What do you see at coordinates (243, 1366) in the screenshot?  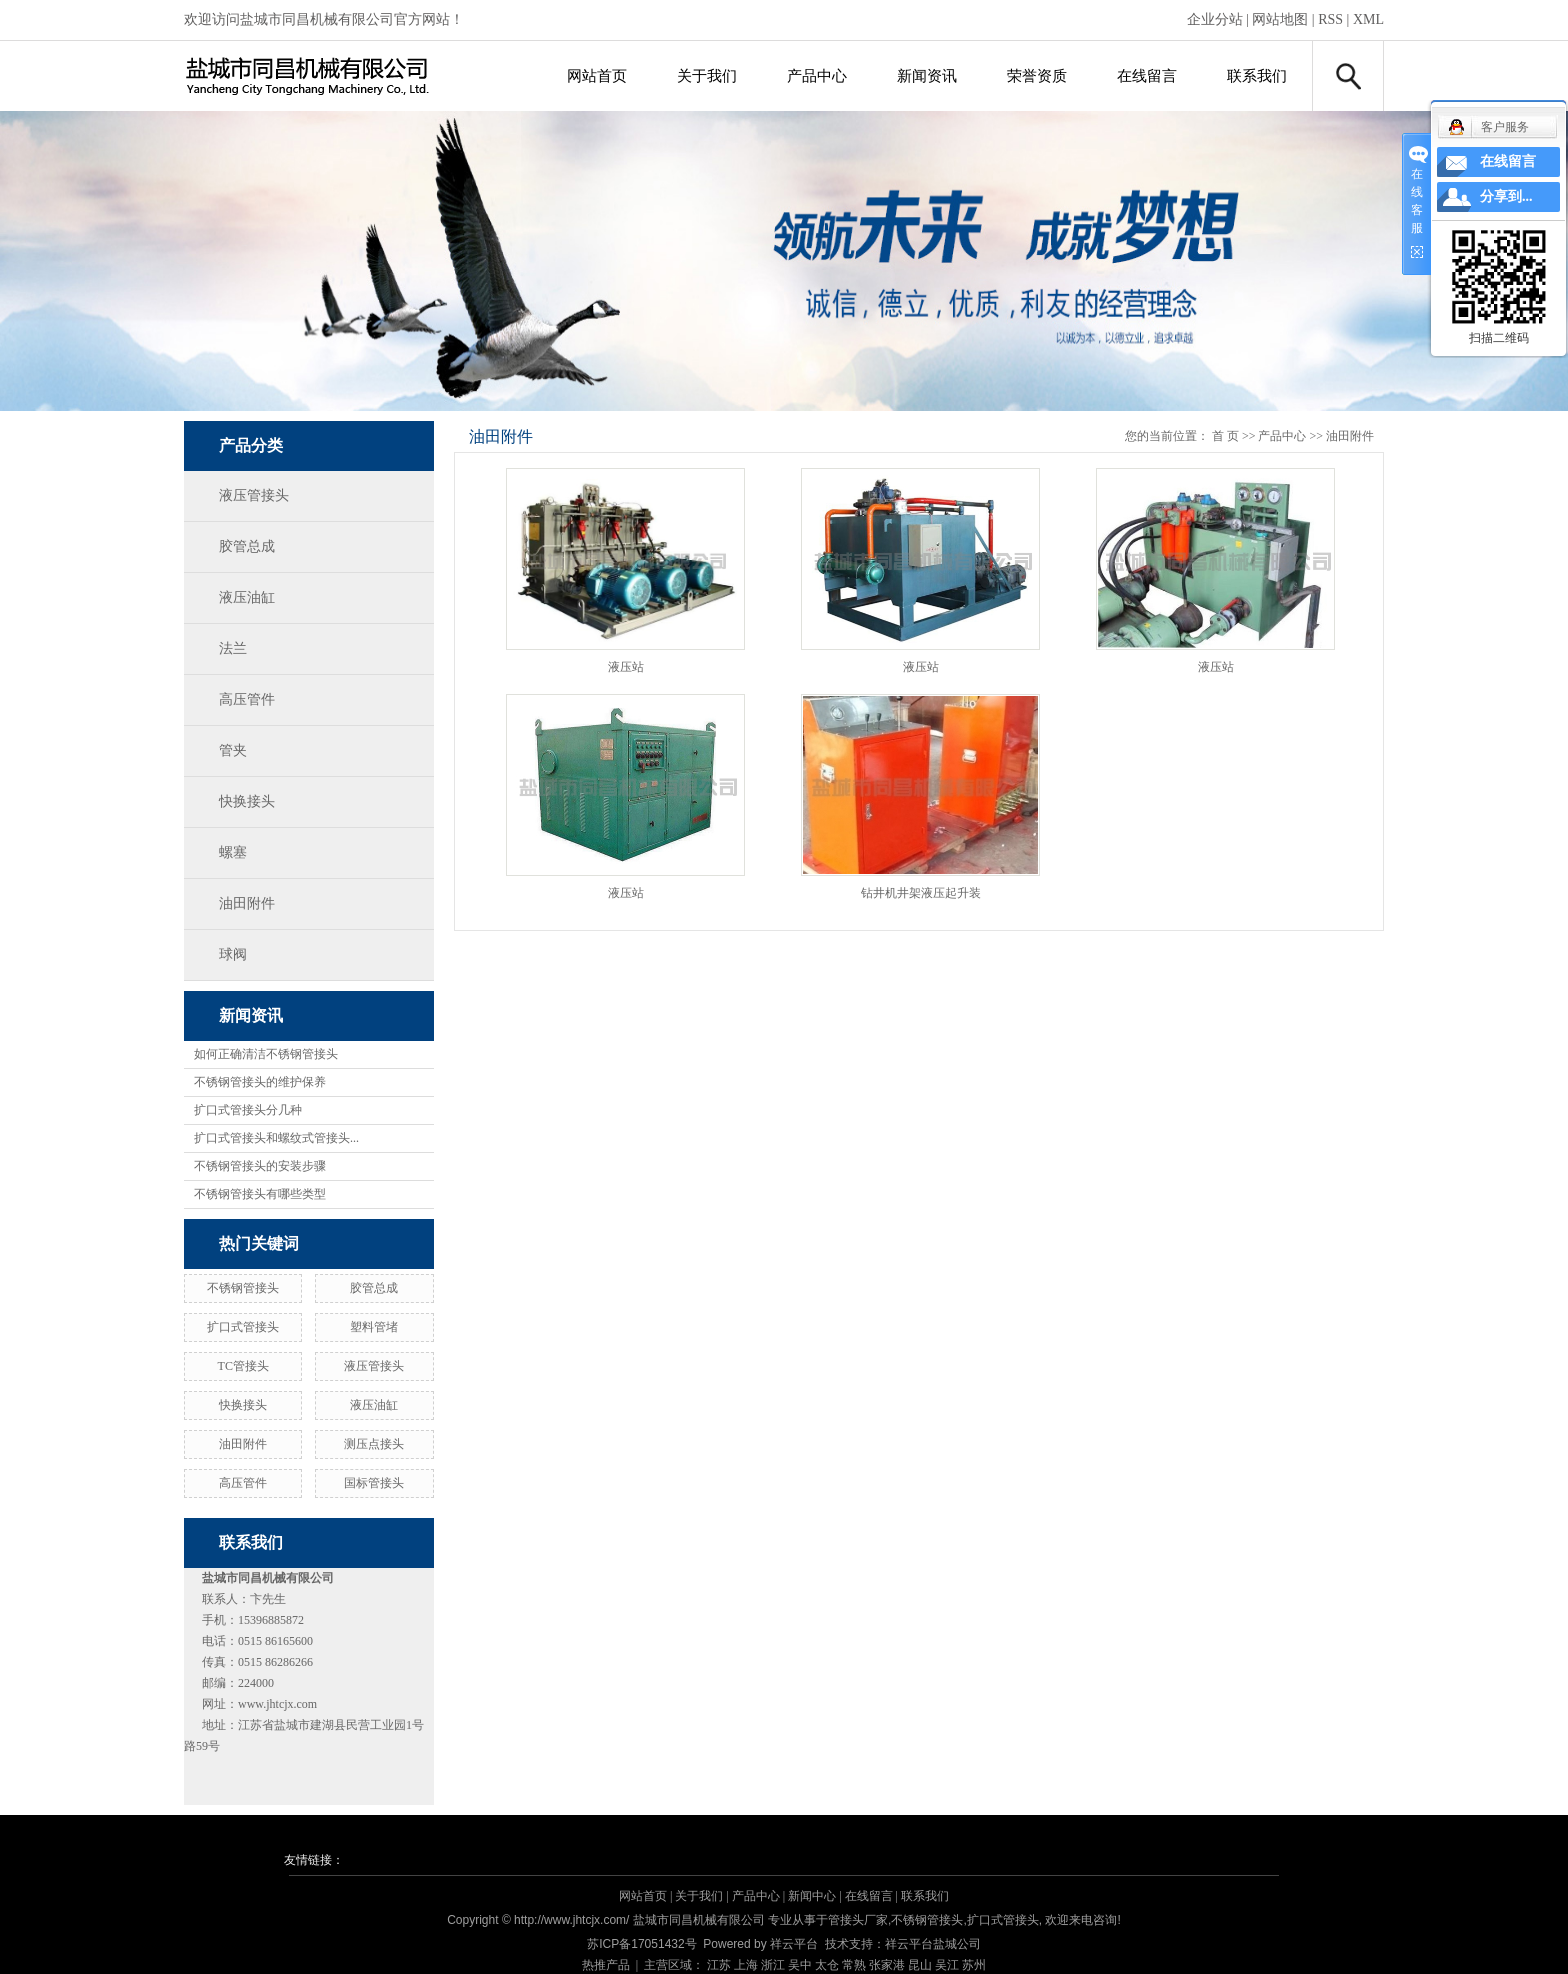 I see `TC管接头` at bounding box center [243, 1366].